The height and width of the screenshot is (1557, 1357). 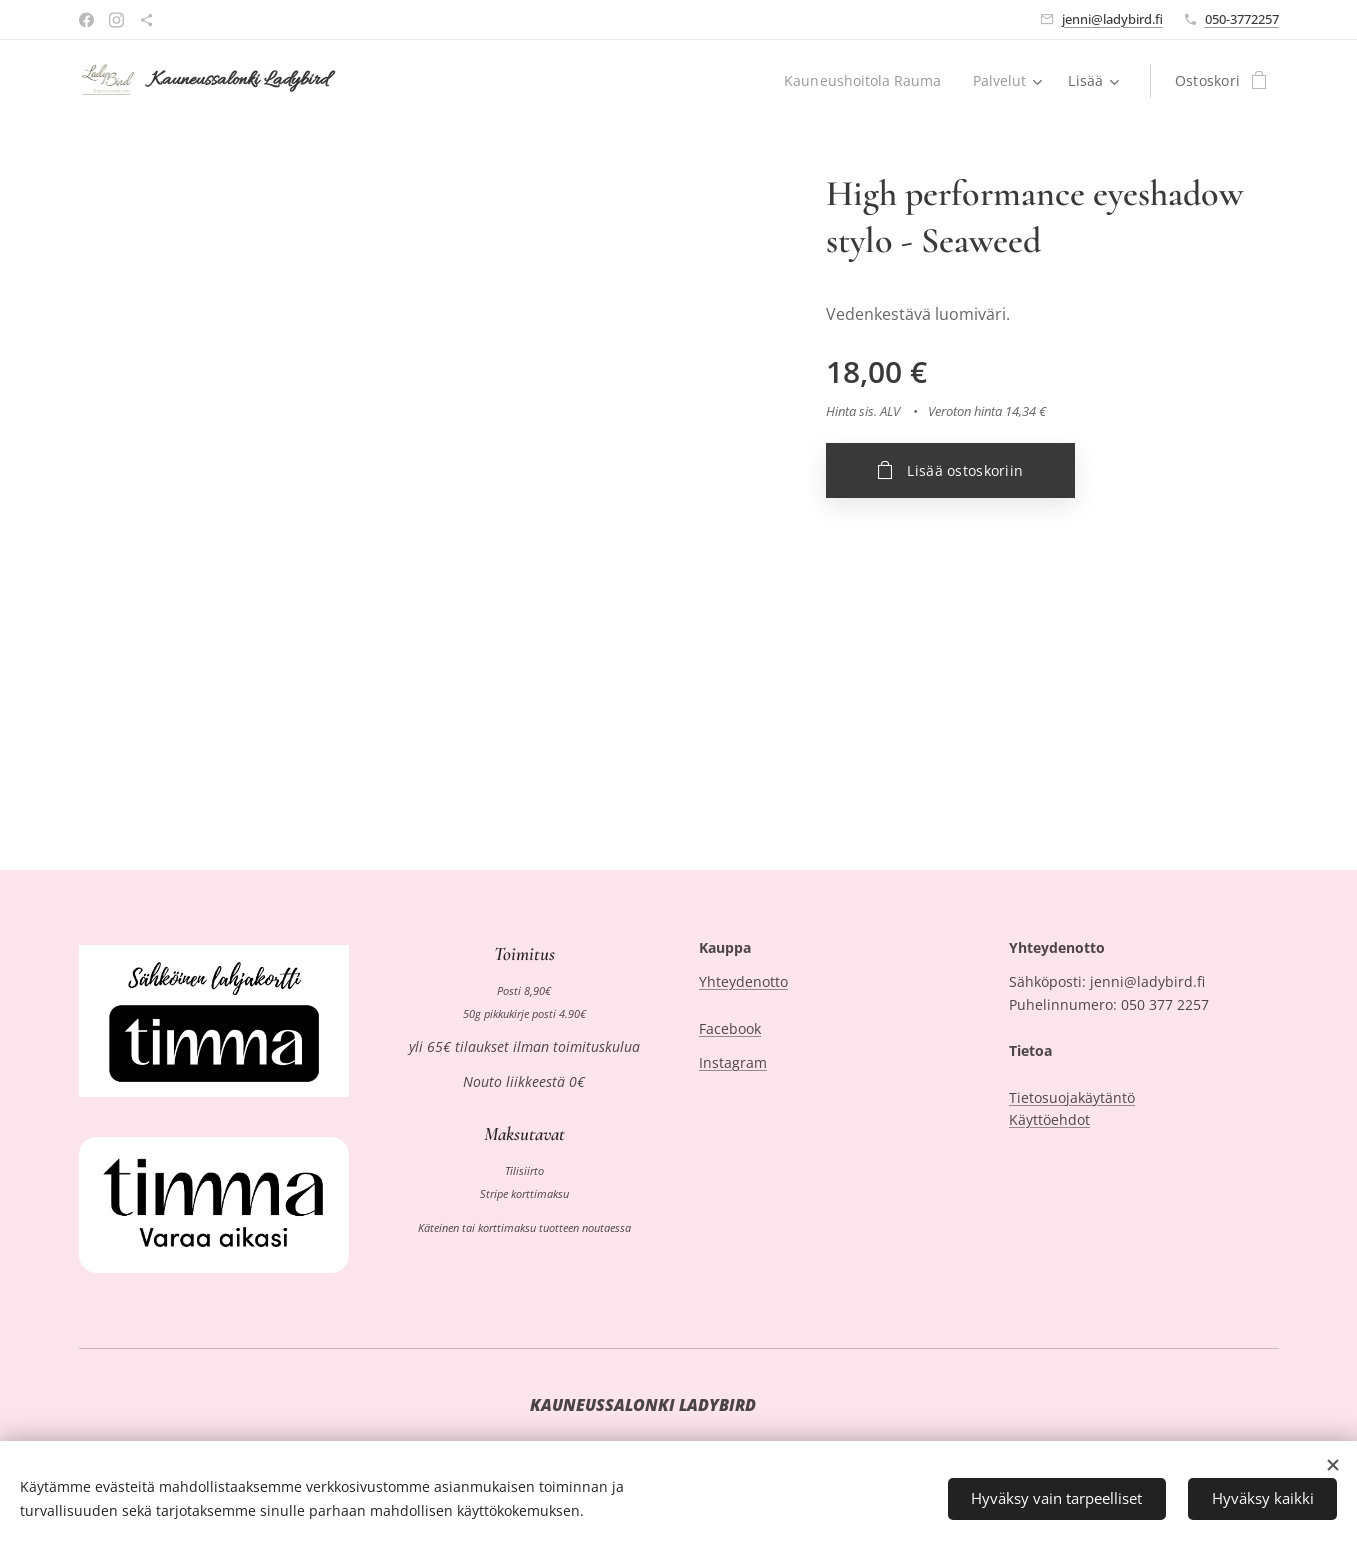 I want to click on 050-3772257, so click(x=1242, y=19).